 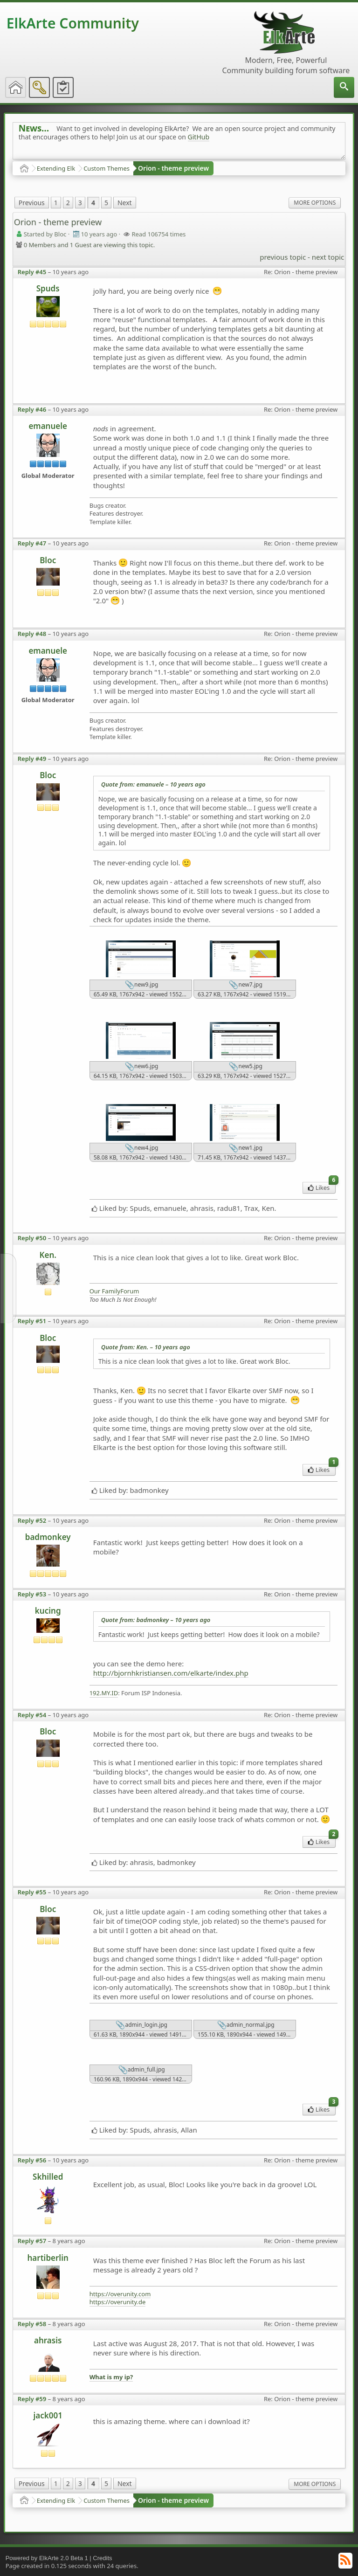 I want to click on Reply #59, so click(x=32, y=2399).